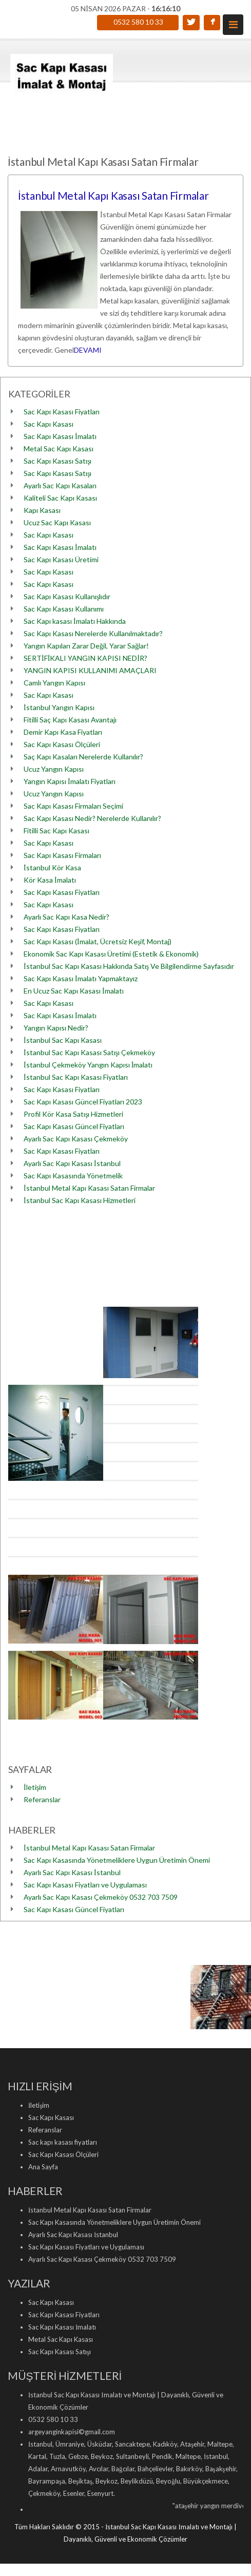 The image size is (251, 2576). Describe the element at coordinates (67, 596) in the screenshot. I see `Sac Kapı Kasası Kullanışlıdır` at that location.